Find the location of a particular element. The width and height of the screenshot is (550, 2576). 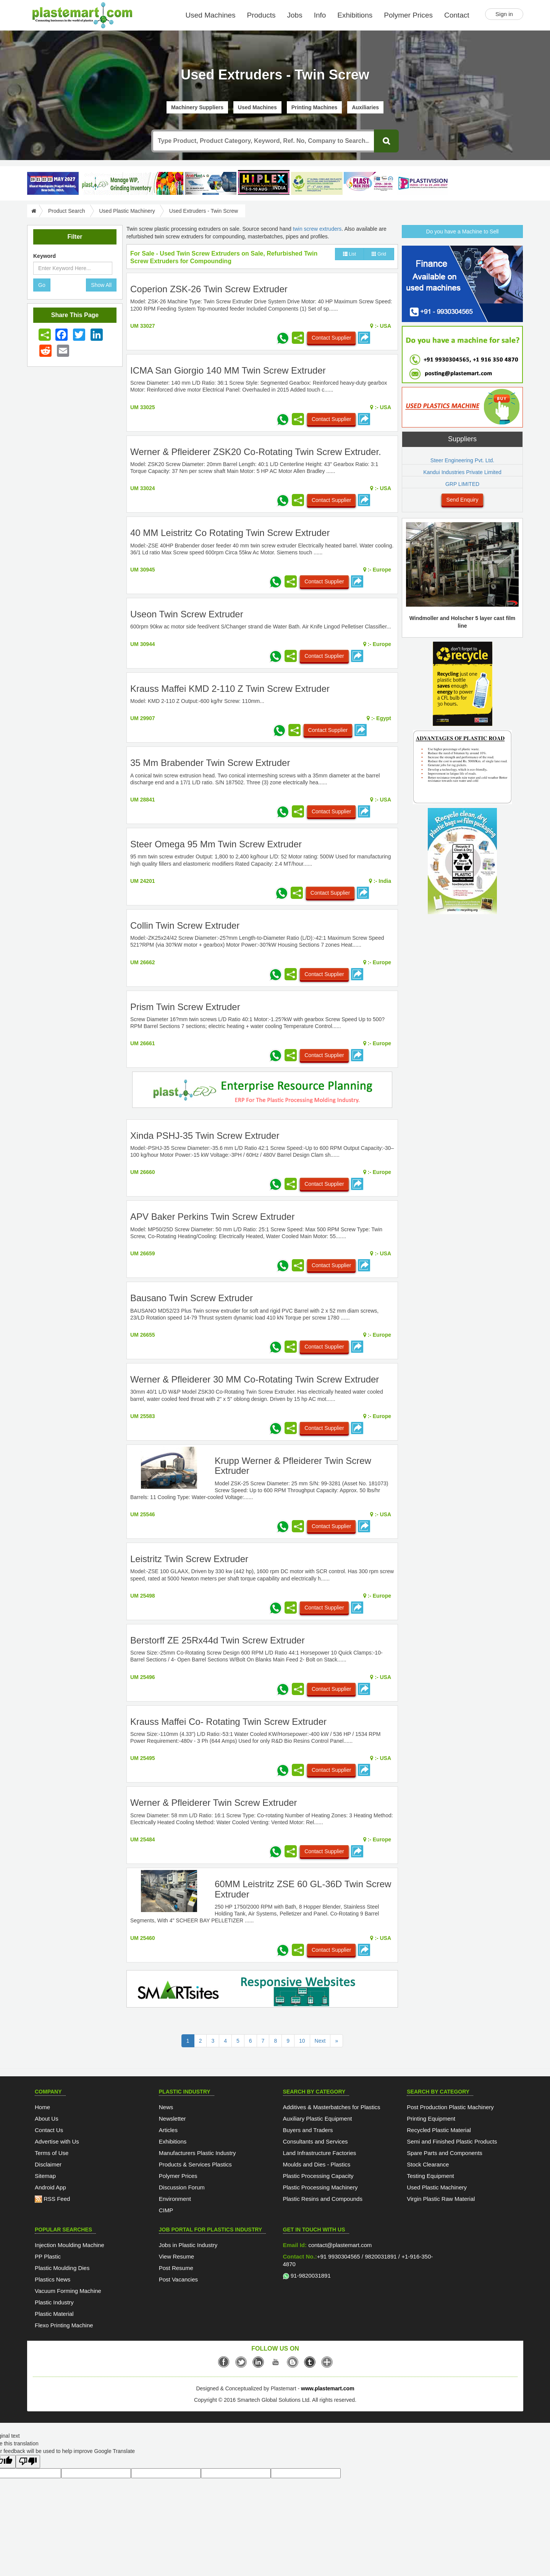

Kandui Industries Private Limited is located at coordinates (462, 472).